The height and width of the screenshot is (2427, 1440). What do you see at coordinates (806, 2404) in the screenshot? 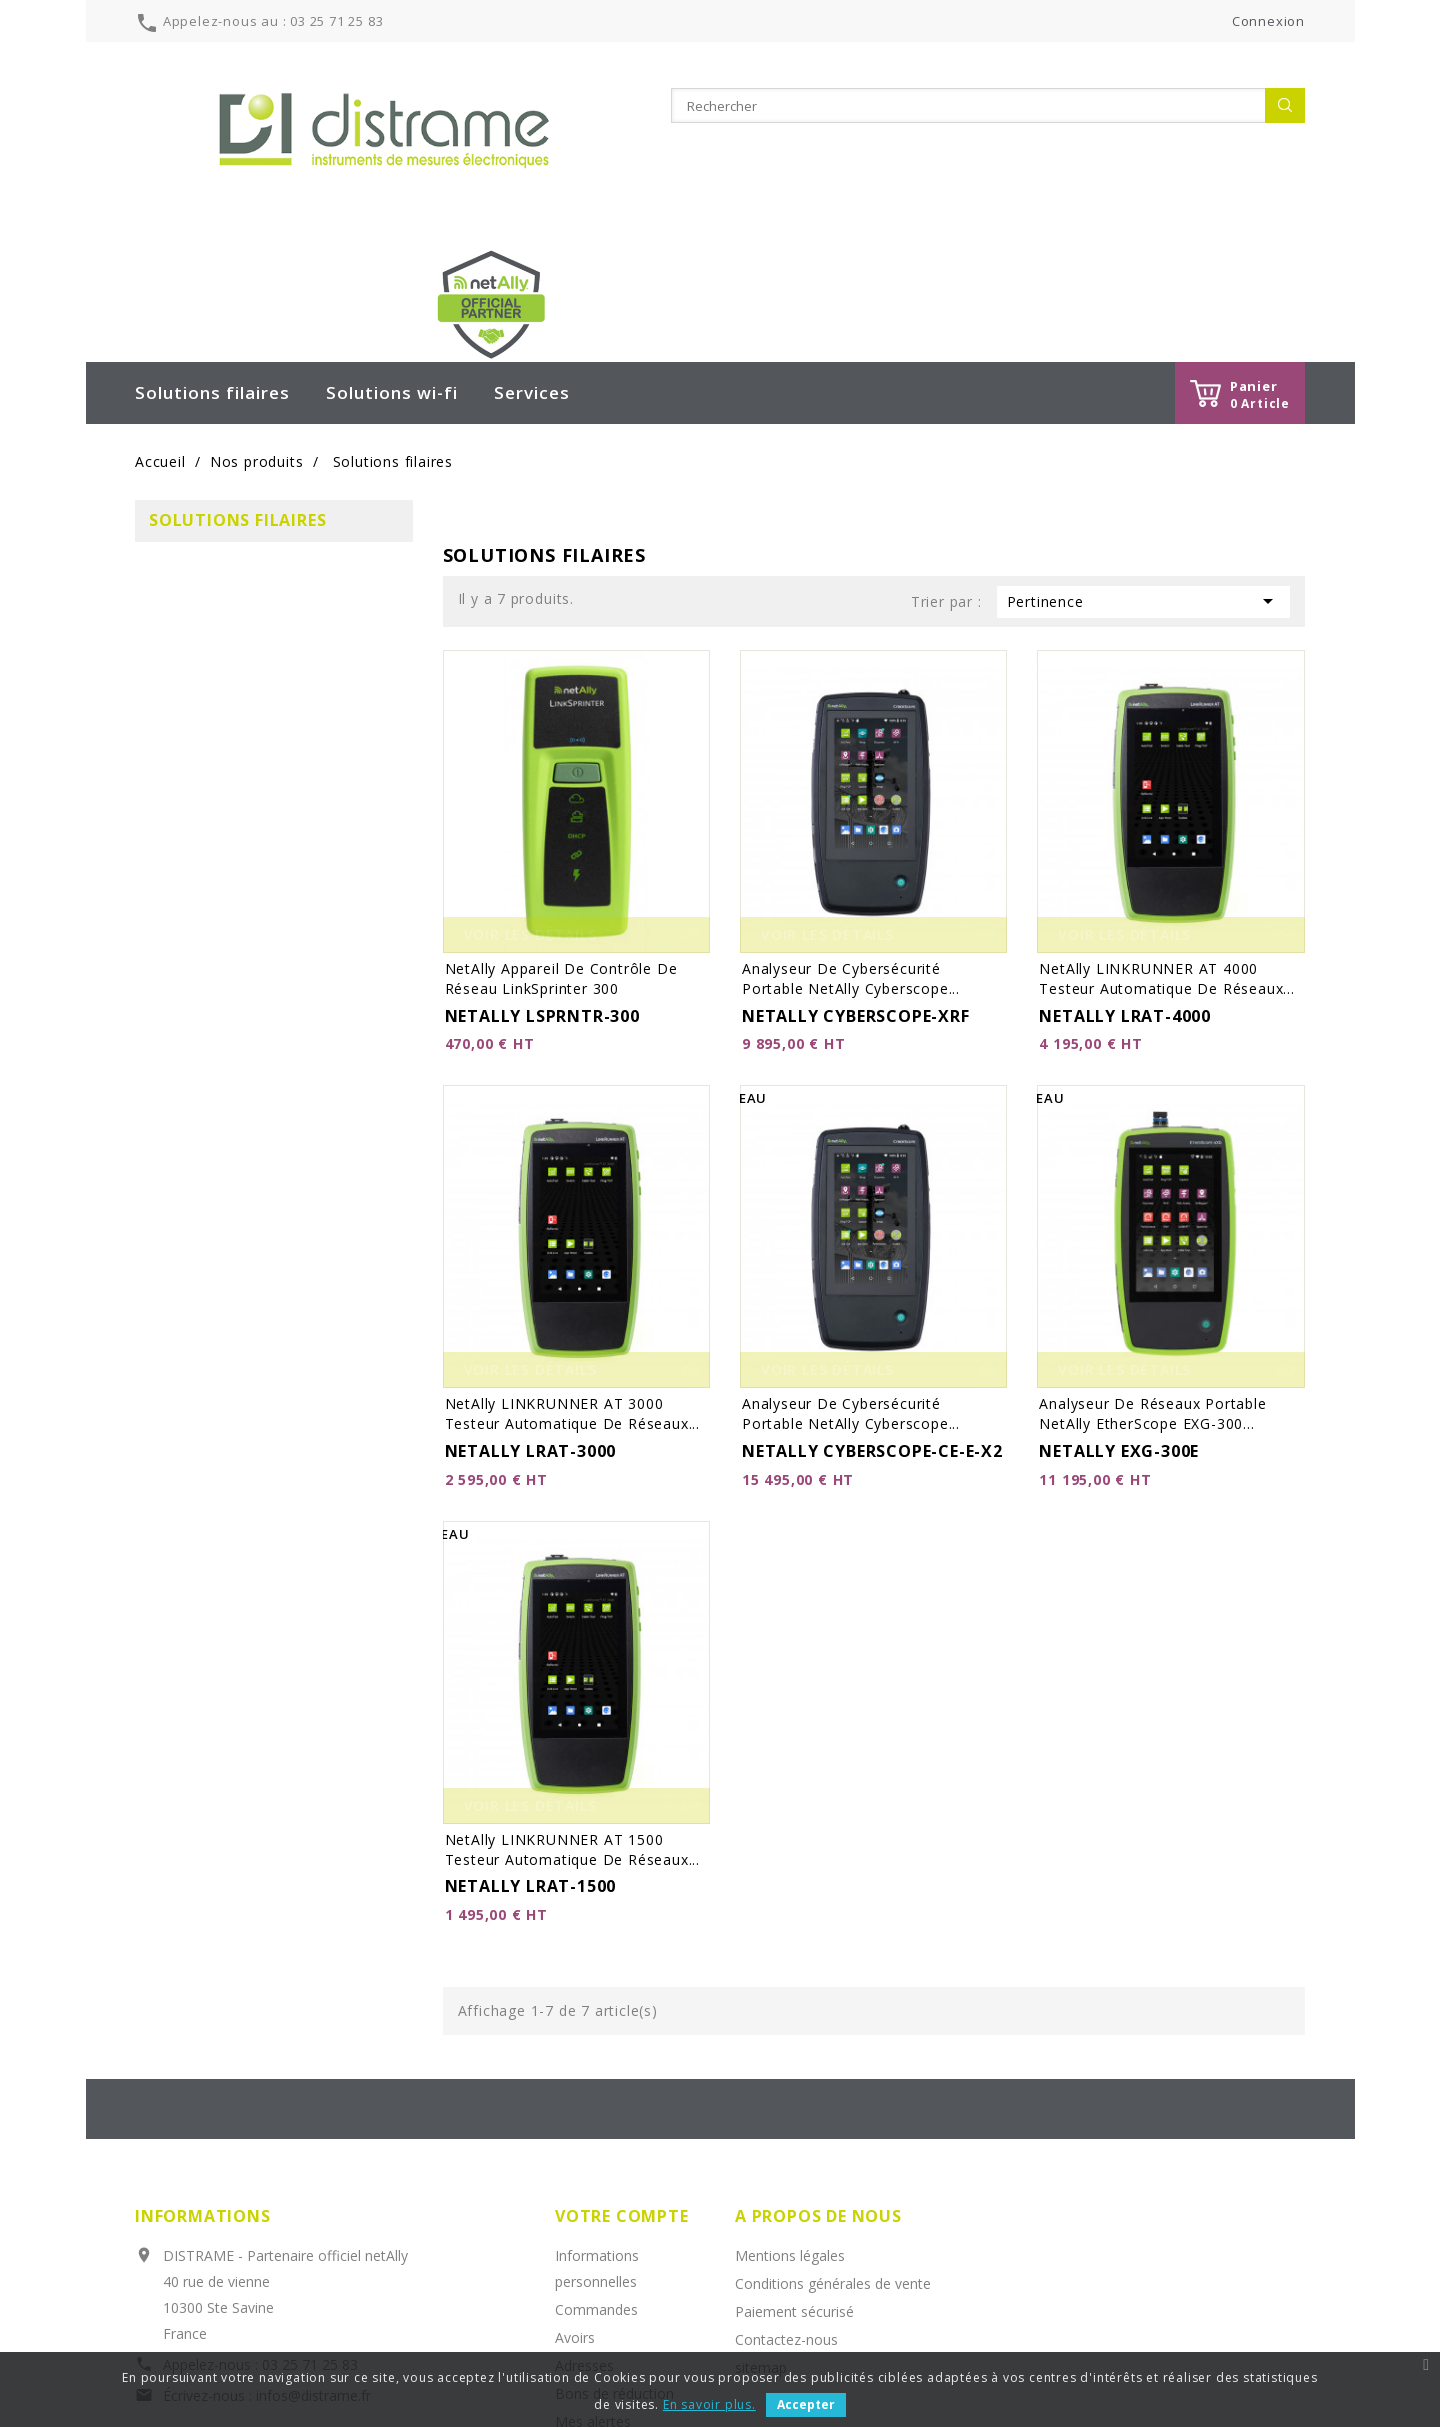
I see `Accepter` at bounding box center [806, 2404].